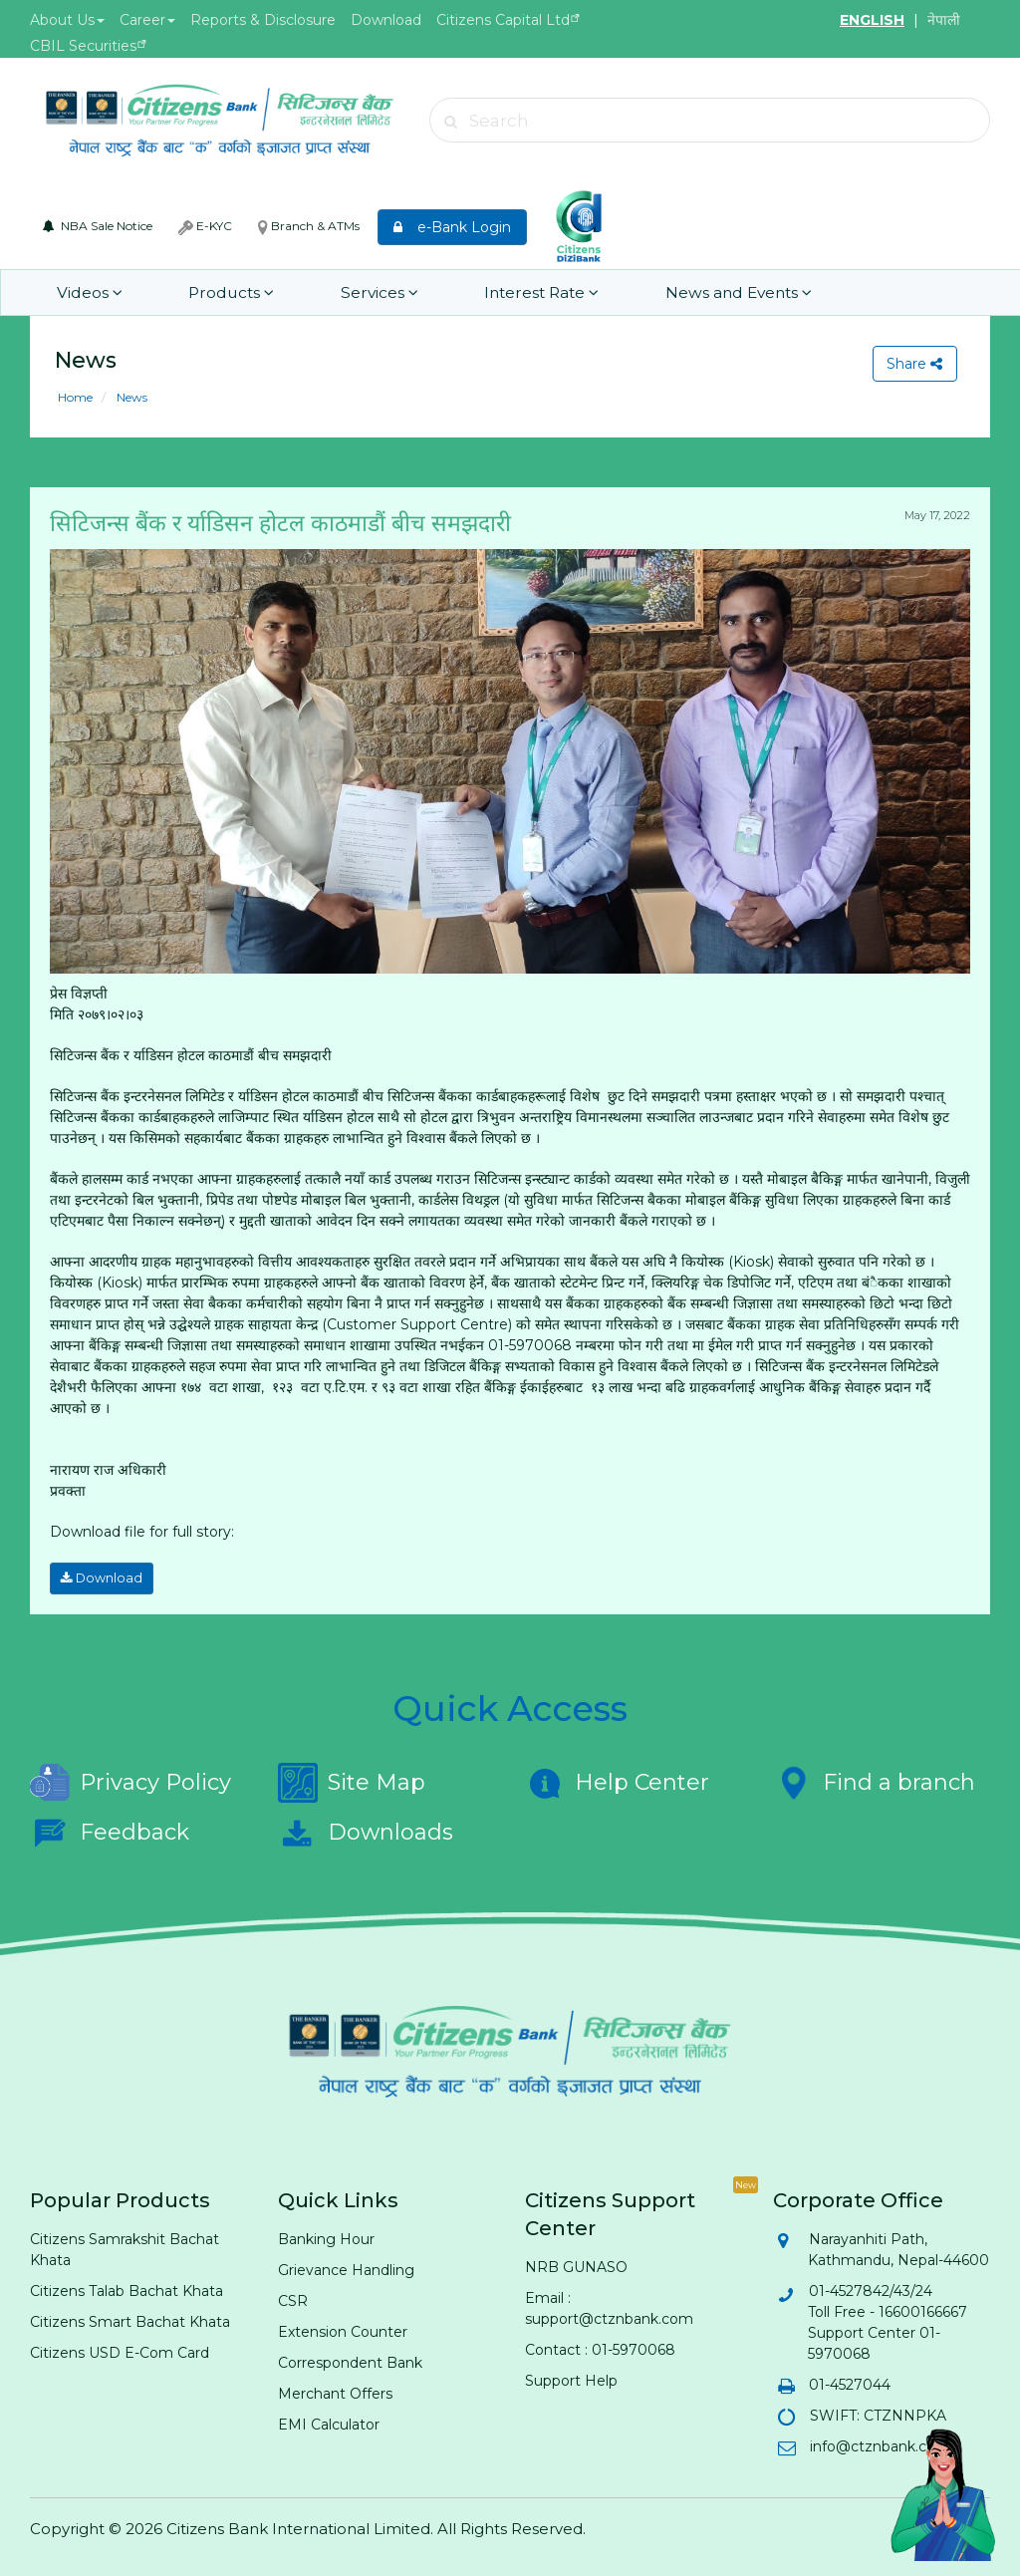  I want to click on EMI Calculator, so click(329, 2423).